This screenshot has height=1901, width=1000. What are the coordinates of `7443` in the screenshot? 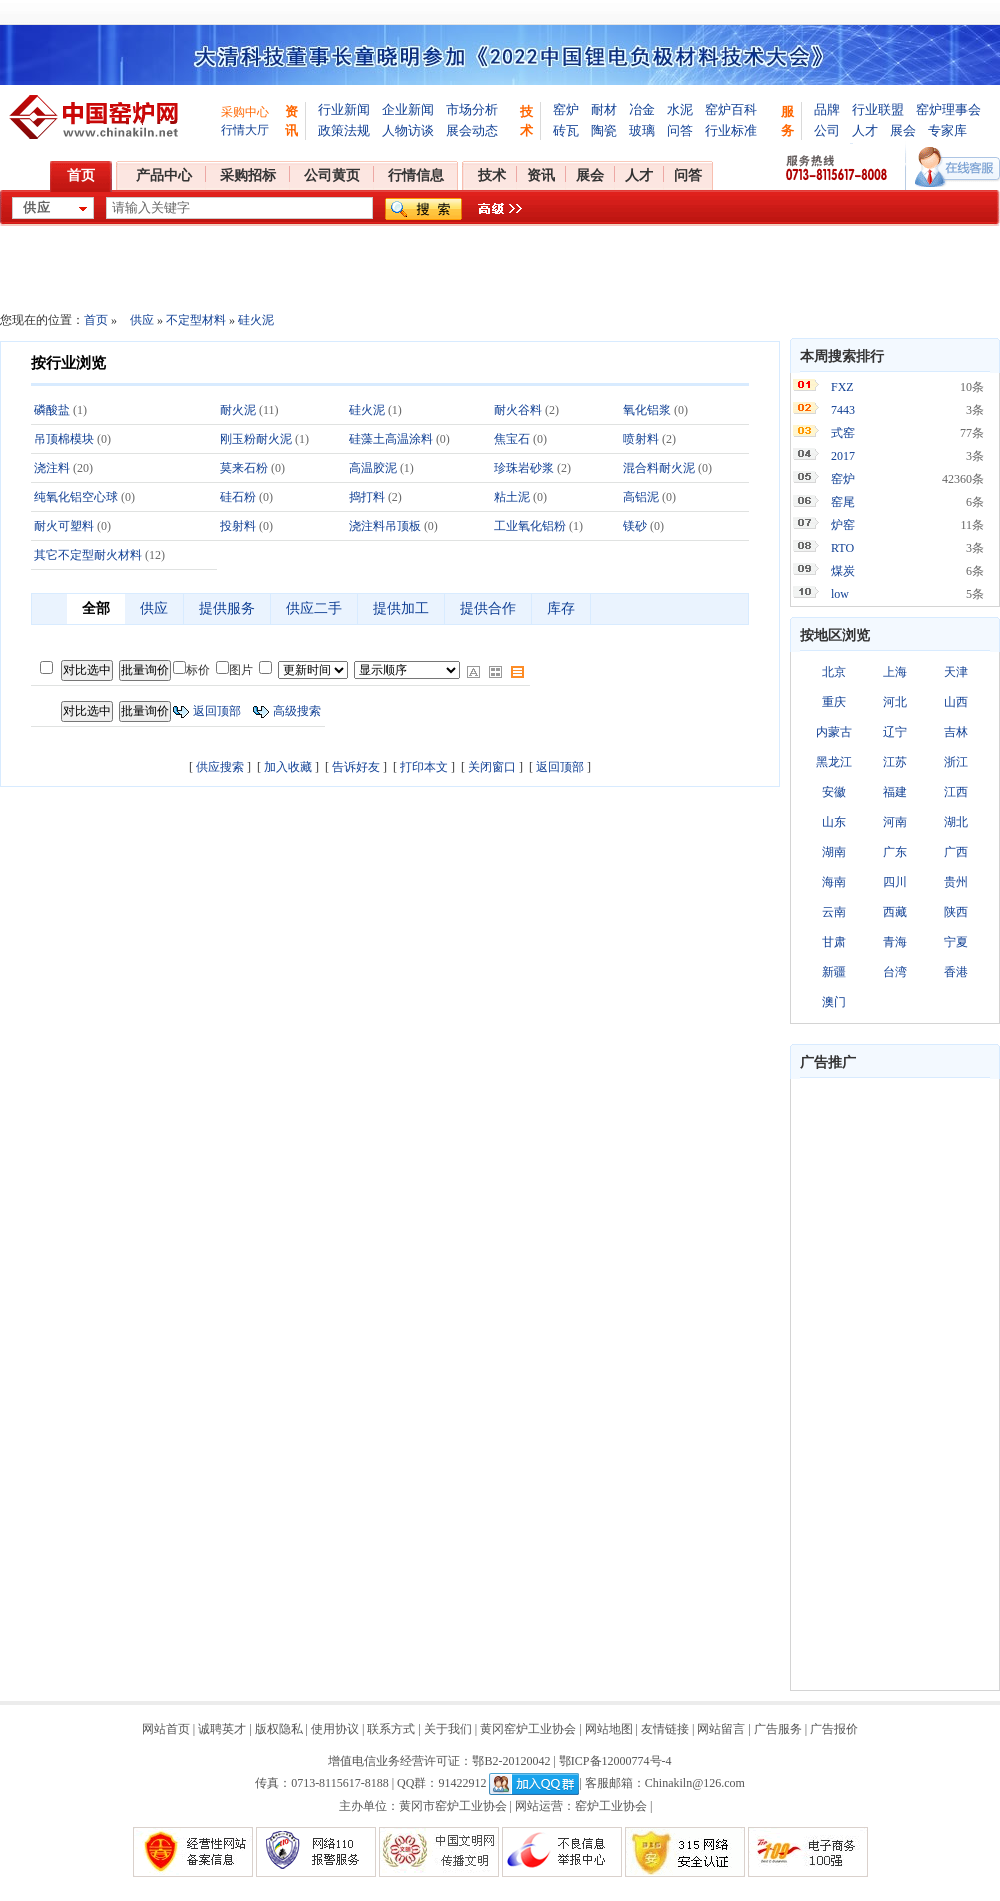 It's located at (843, 410).